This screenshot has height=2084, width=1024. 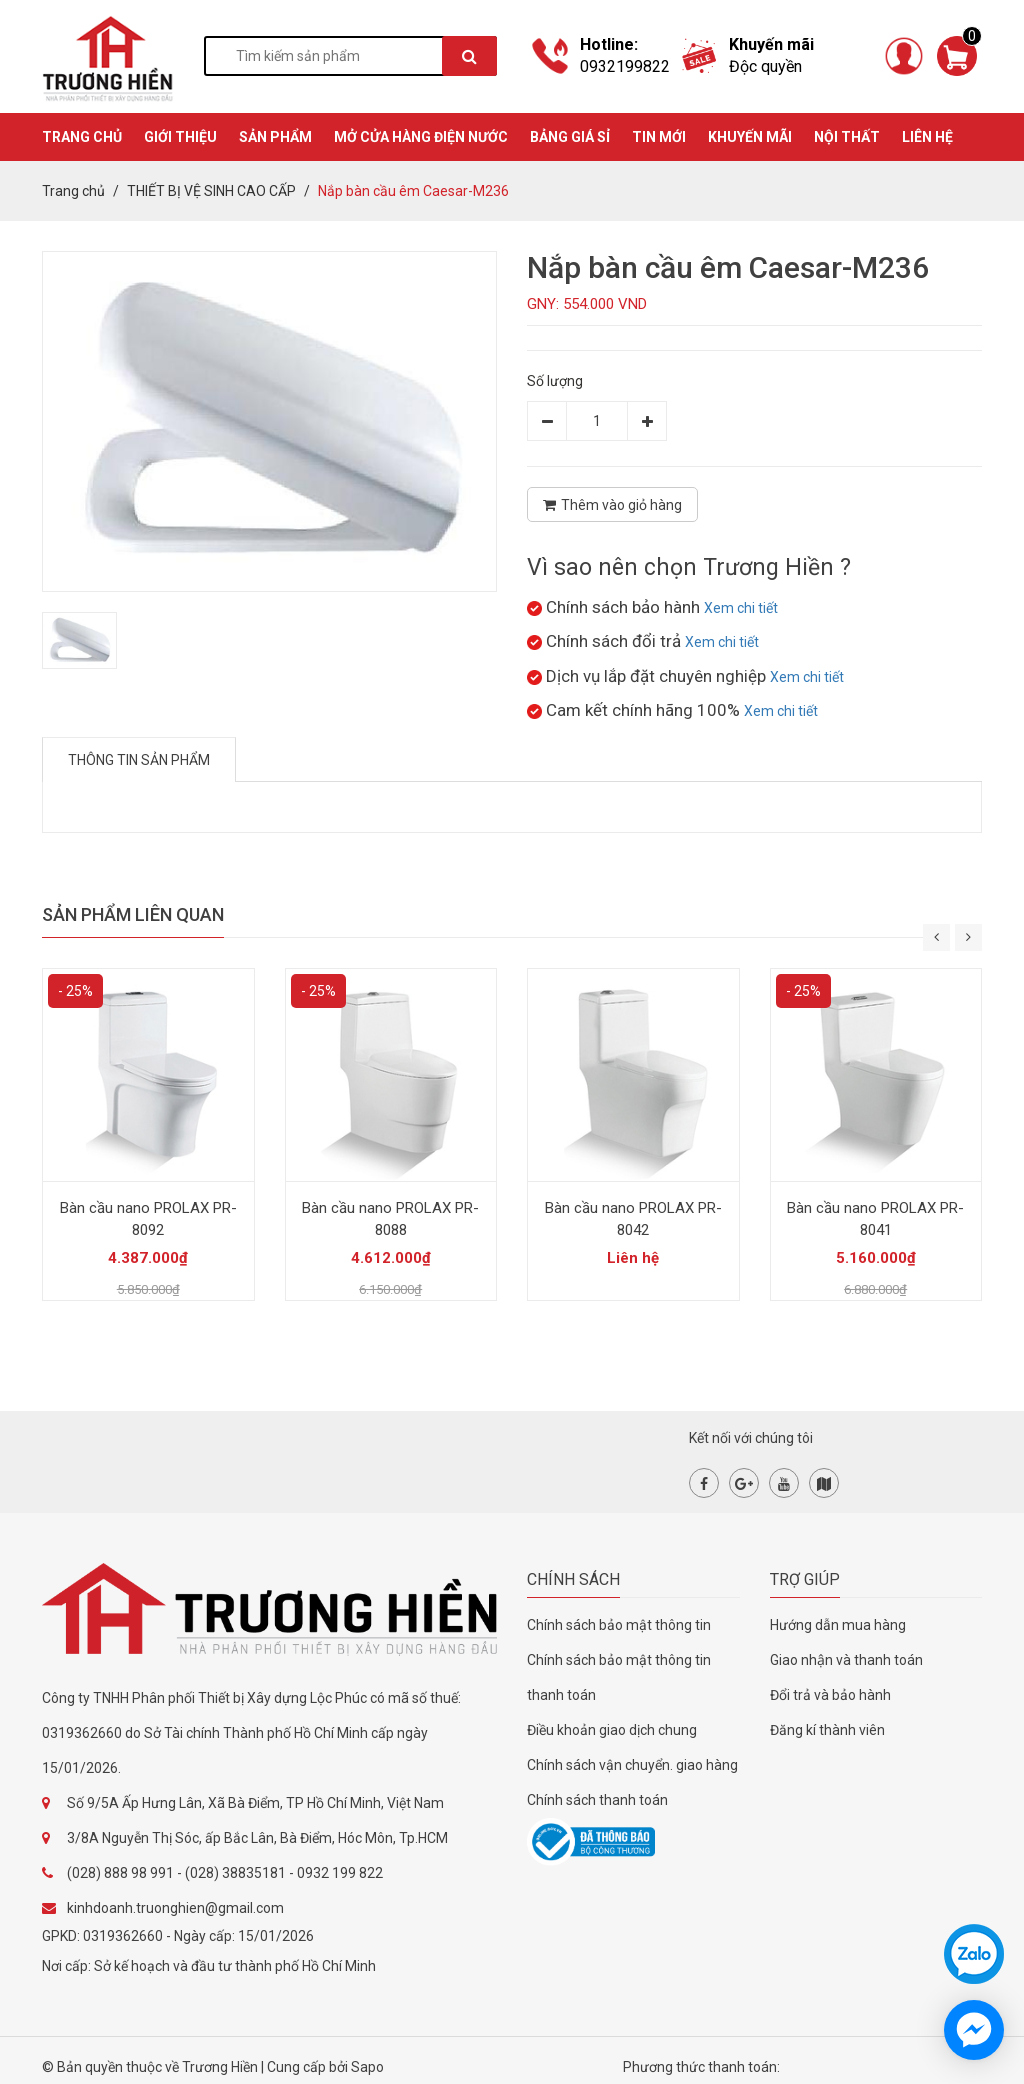 I want to click on GIỚI THIỆU, so click(x=180, y=137).